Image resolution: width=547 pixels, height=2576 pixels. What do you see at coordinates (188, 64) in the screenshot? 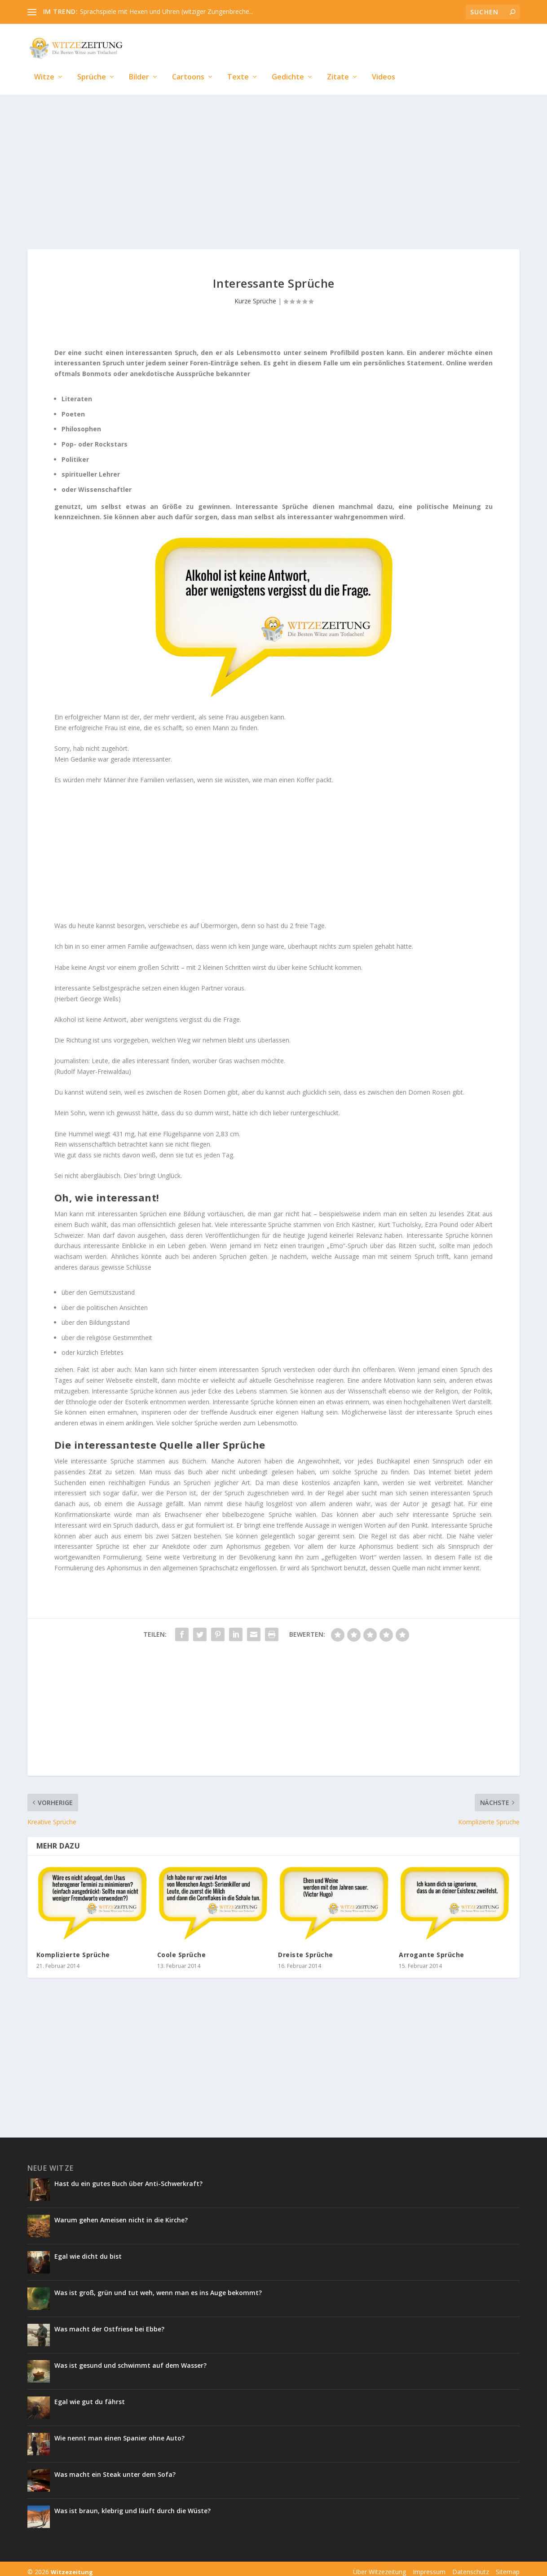
I see `Cartoons` at bounding box center [188, 64].